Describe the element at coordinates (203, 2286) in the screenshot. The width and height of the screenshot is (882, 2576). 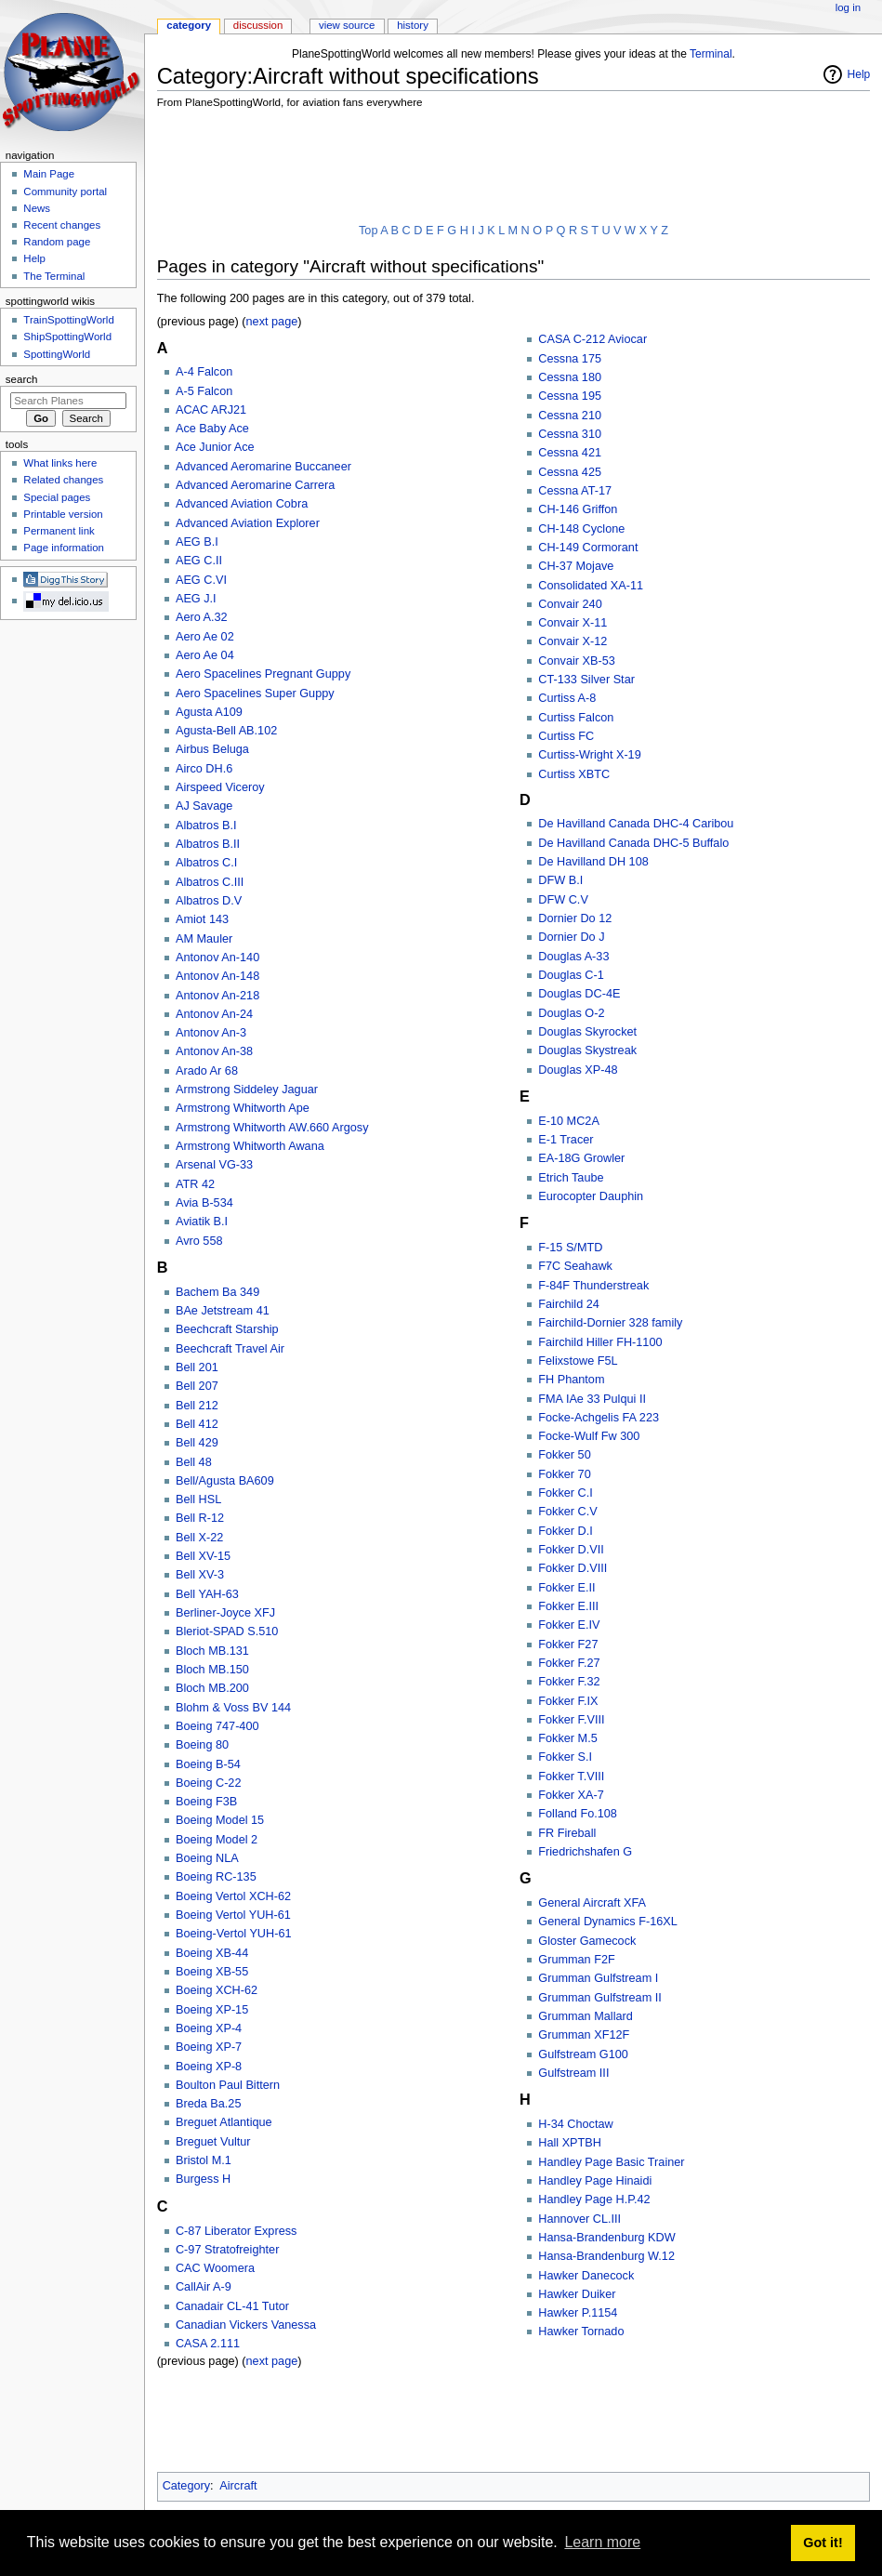
I see `CallAir A-9` at that location.